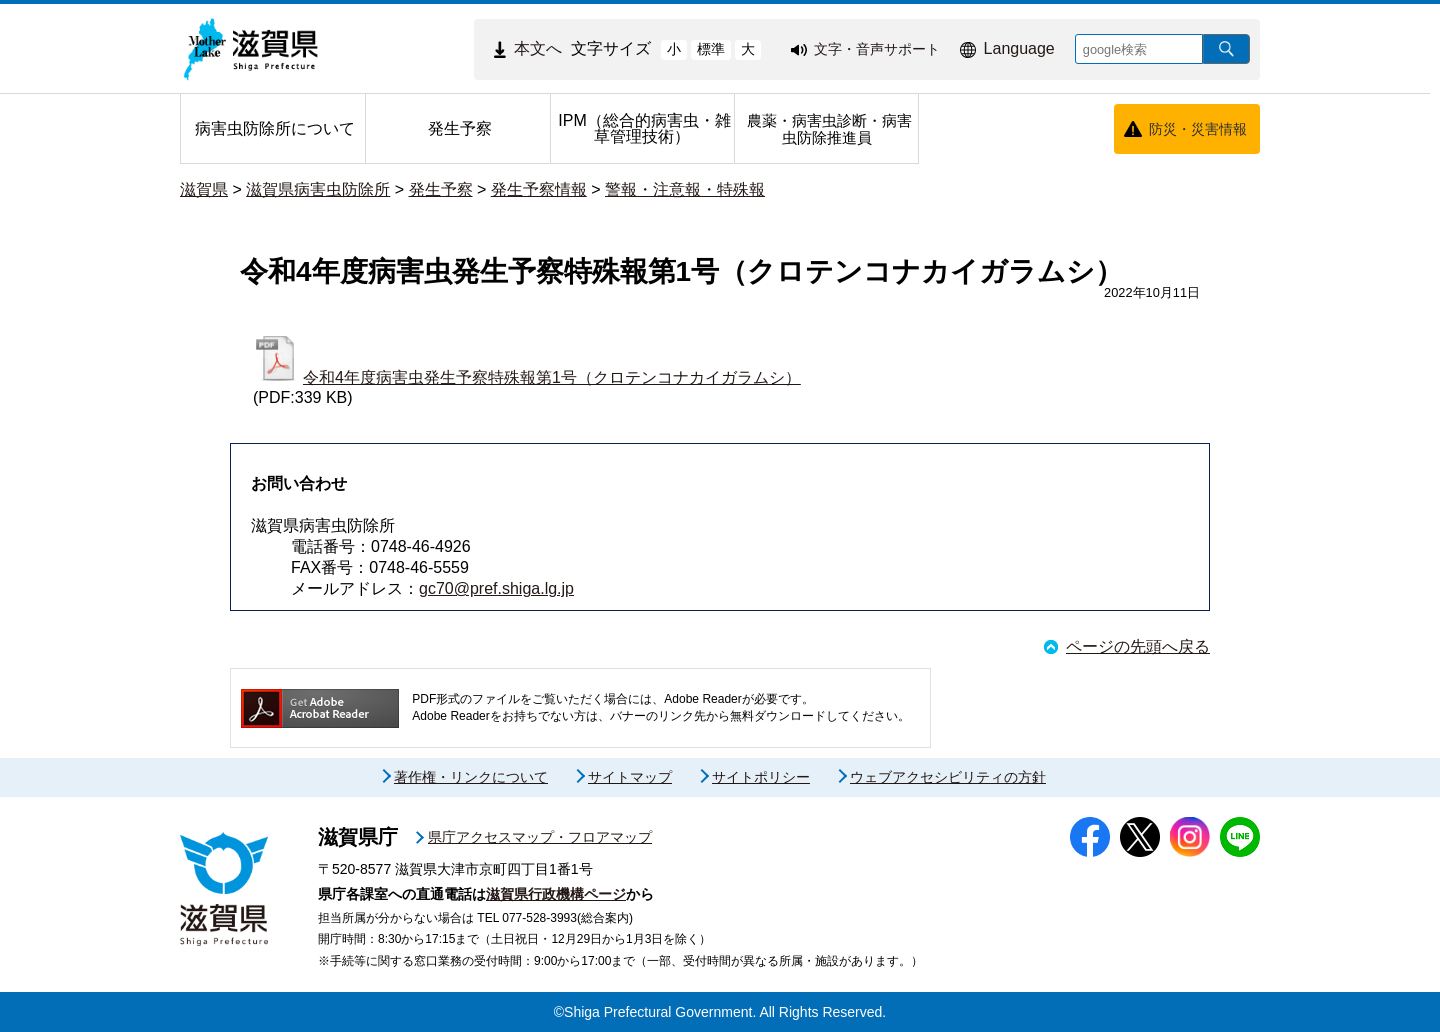 This screenshot has width=1440, height=1032. What do you see at coordinates (948, 777) in the screenshot?
I see `ウェブアクセシビリティの方針` at bounding box center [948, 777].